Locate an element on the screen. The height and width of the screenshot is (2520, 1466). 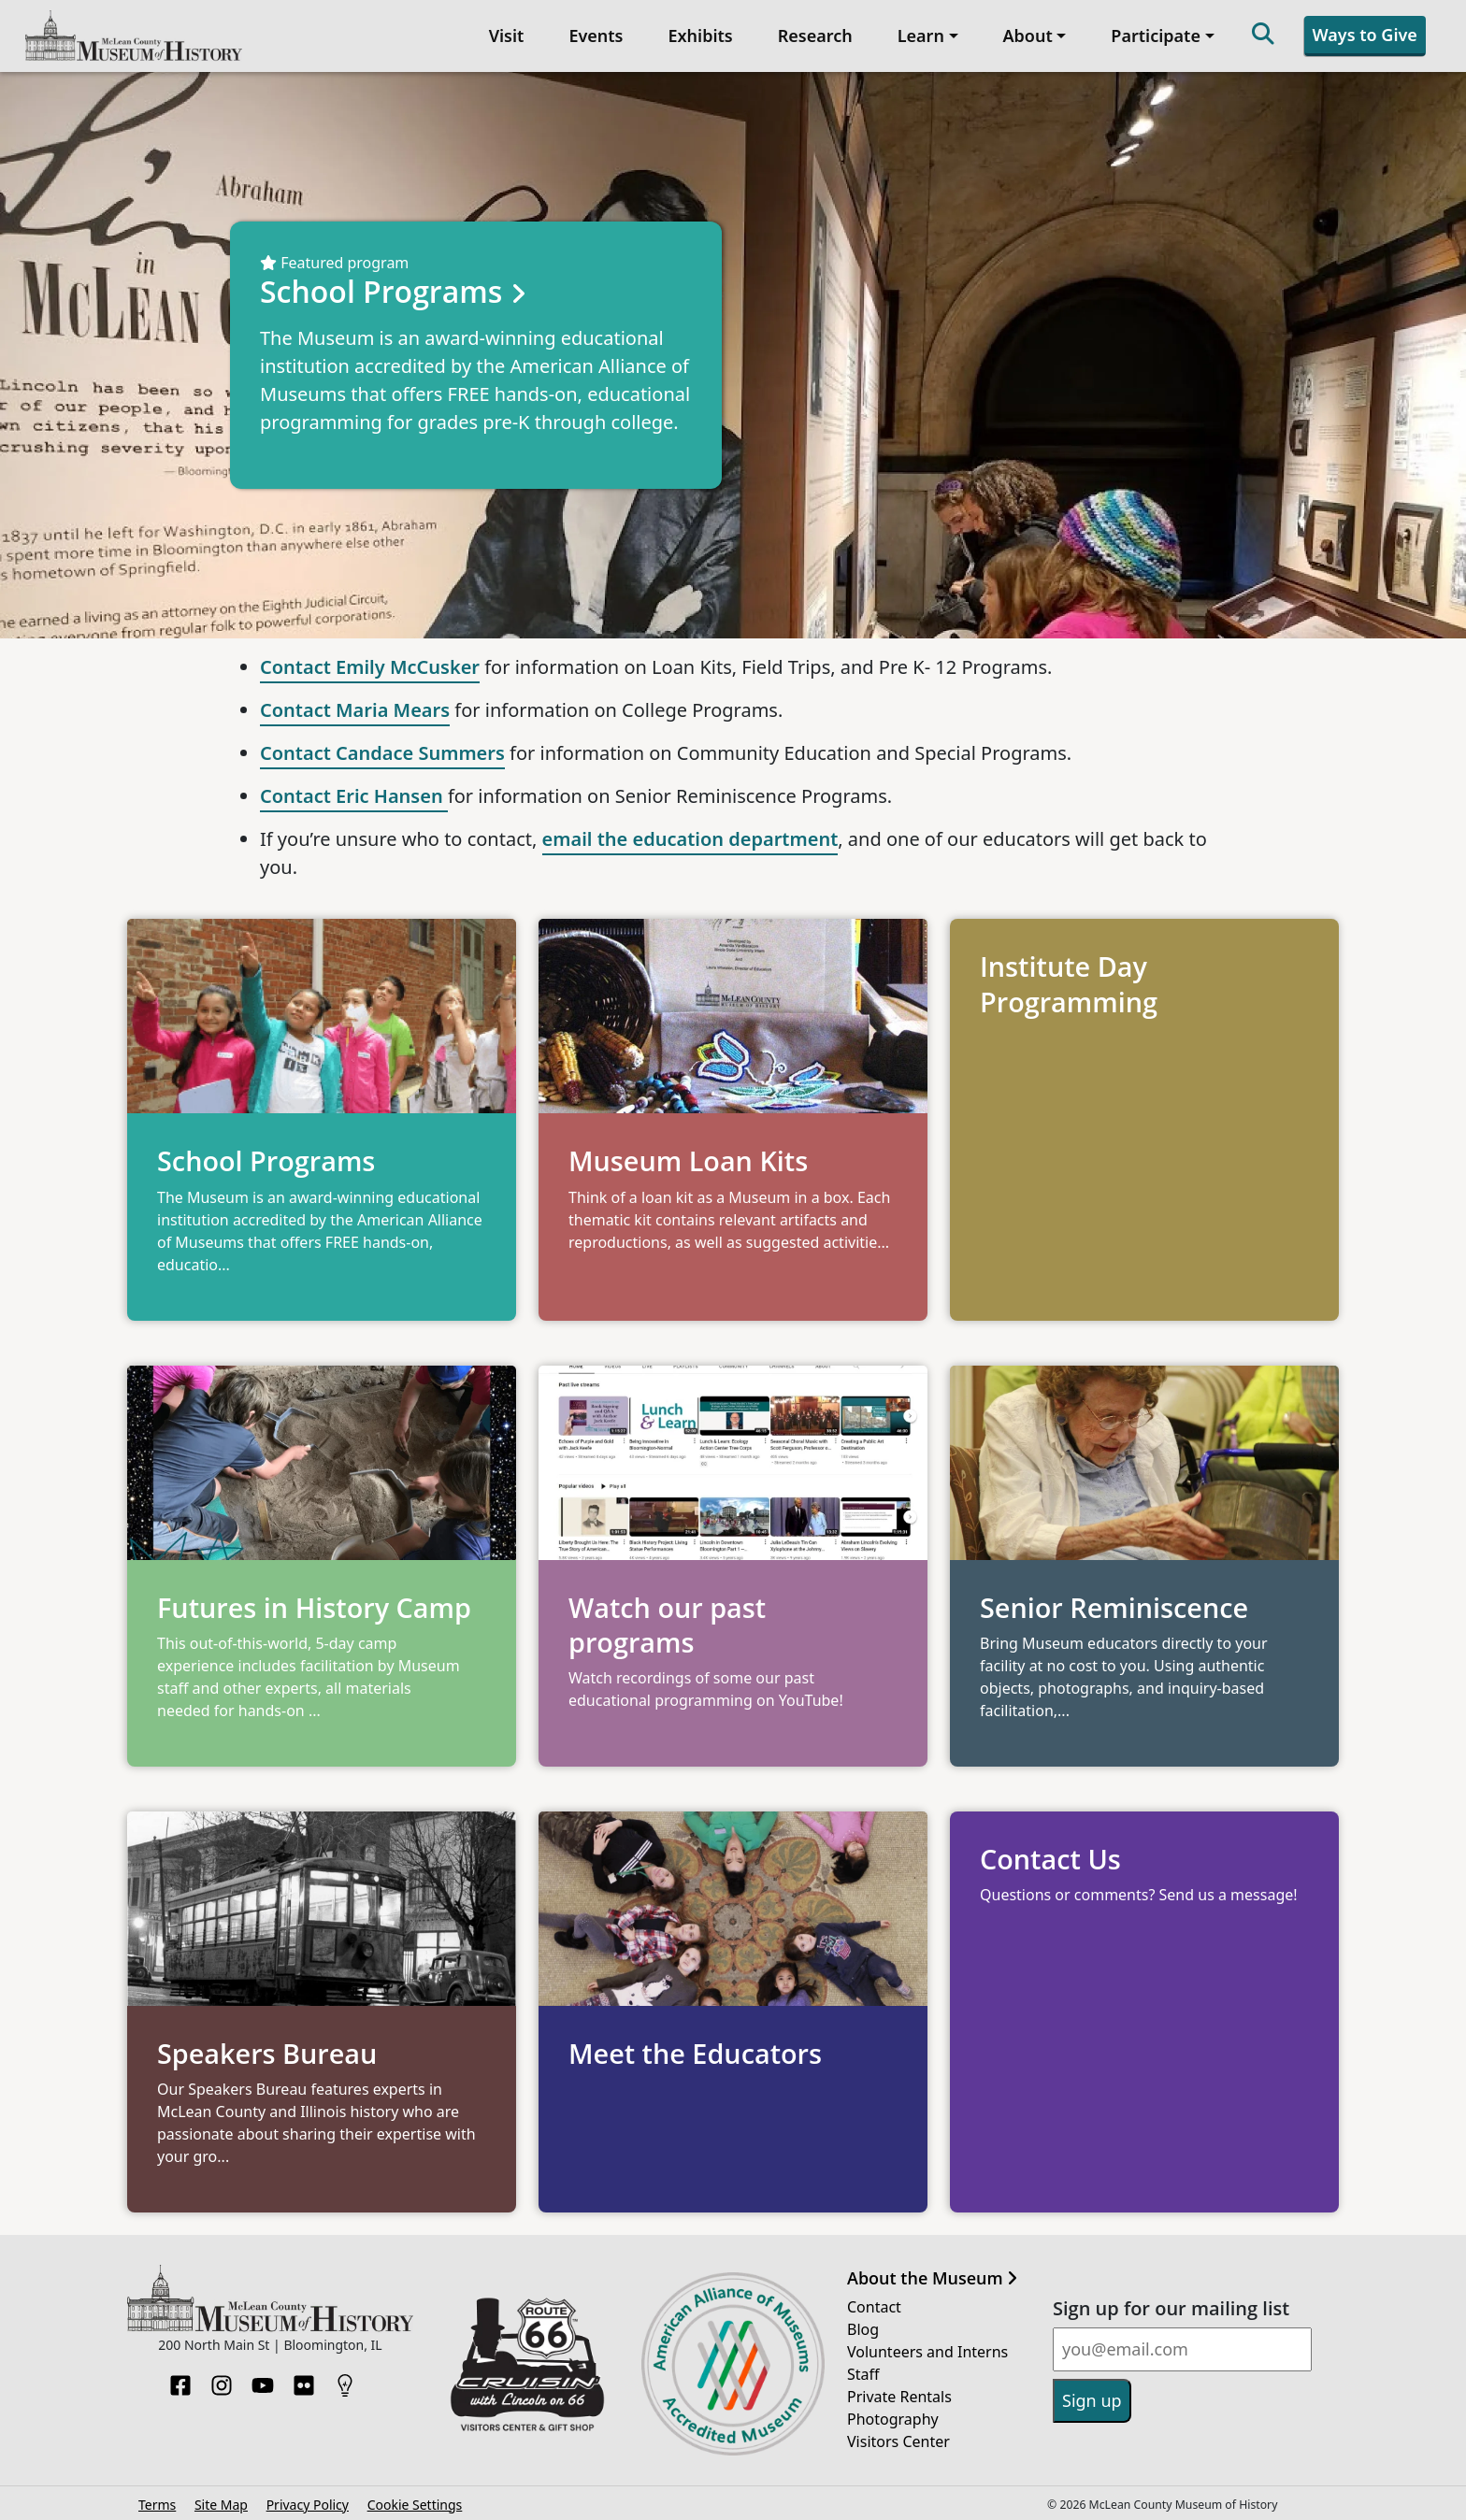
Cookie Settings is located at coordinates (415, 2503).